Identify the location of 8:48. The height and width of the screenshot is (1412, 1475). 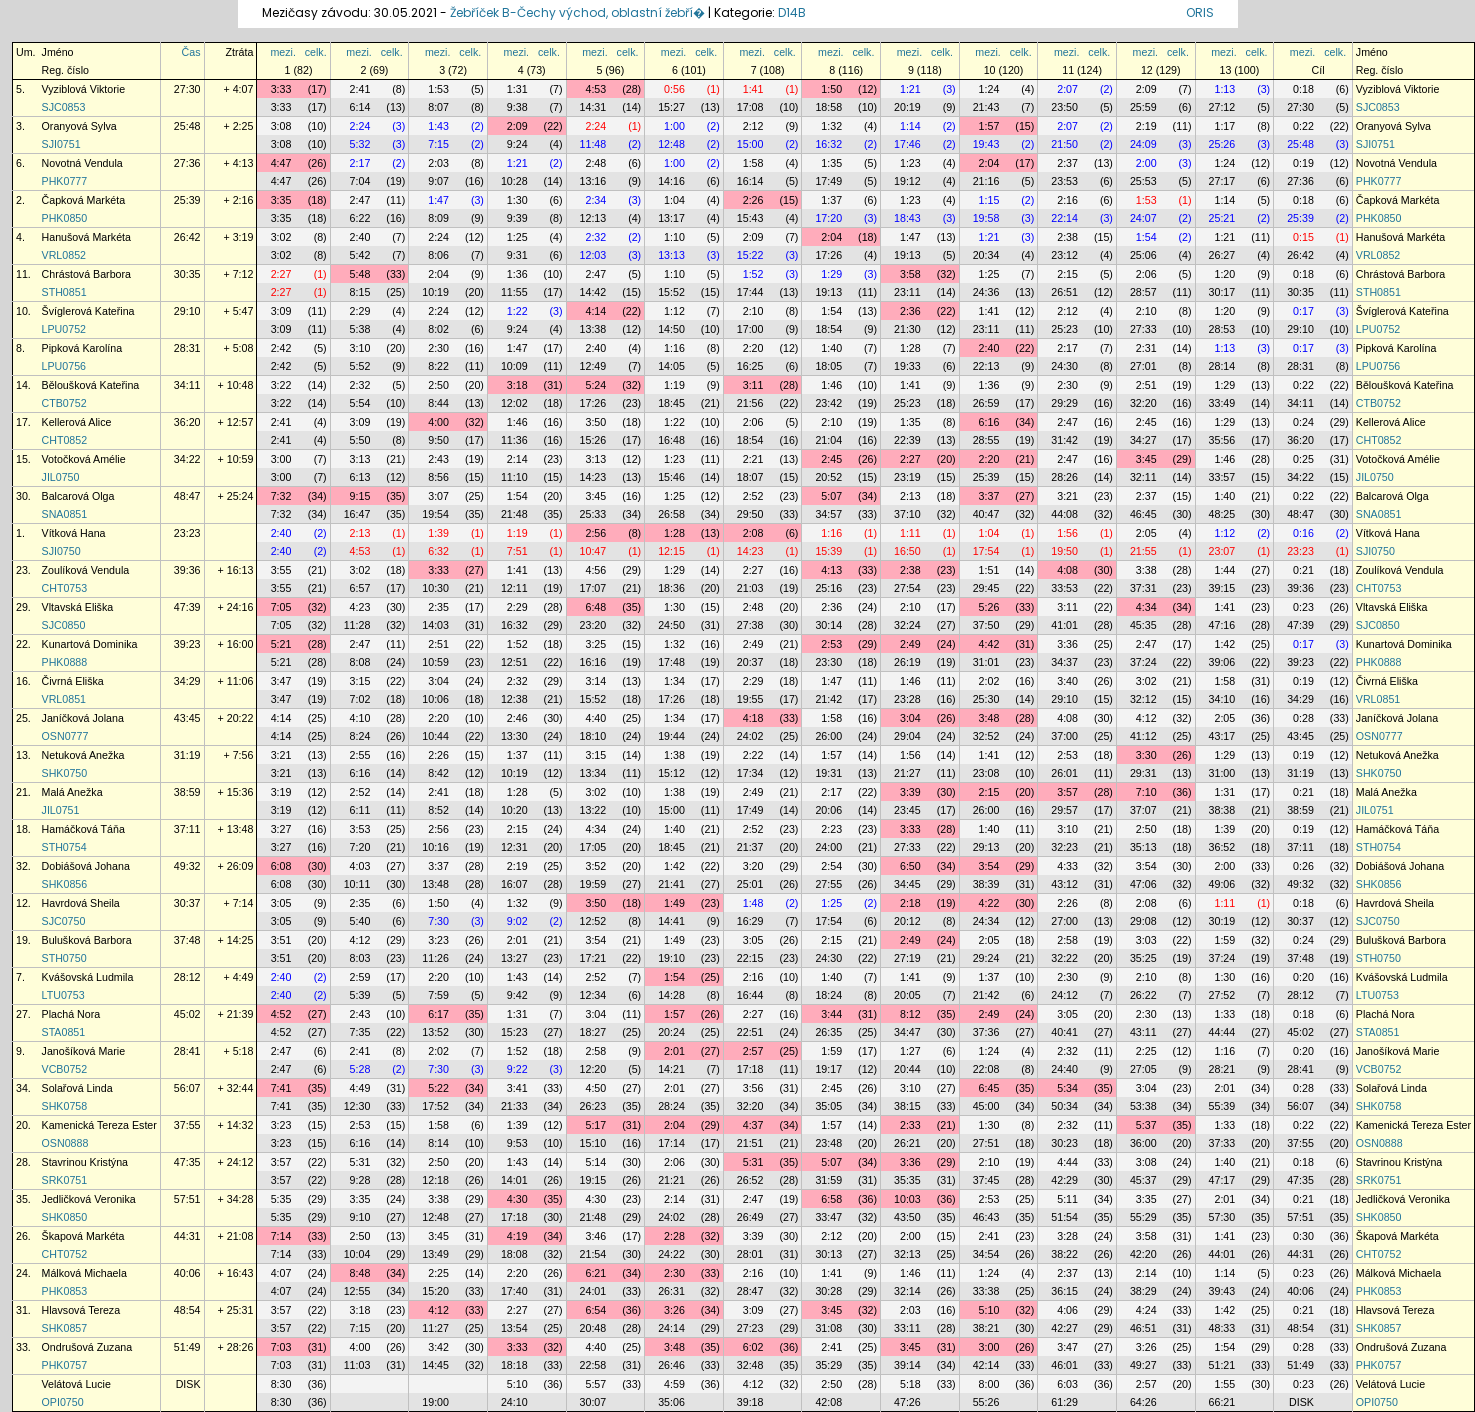
(360, 1273).